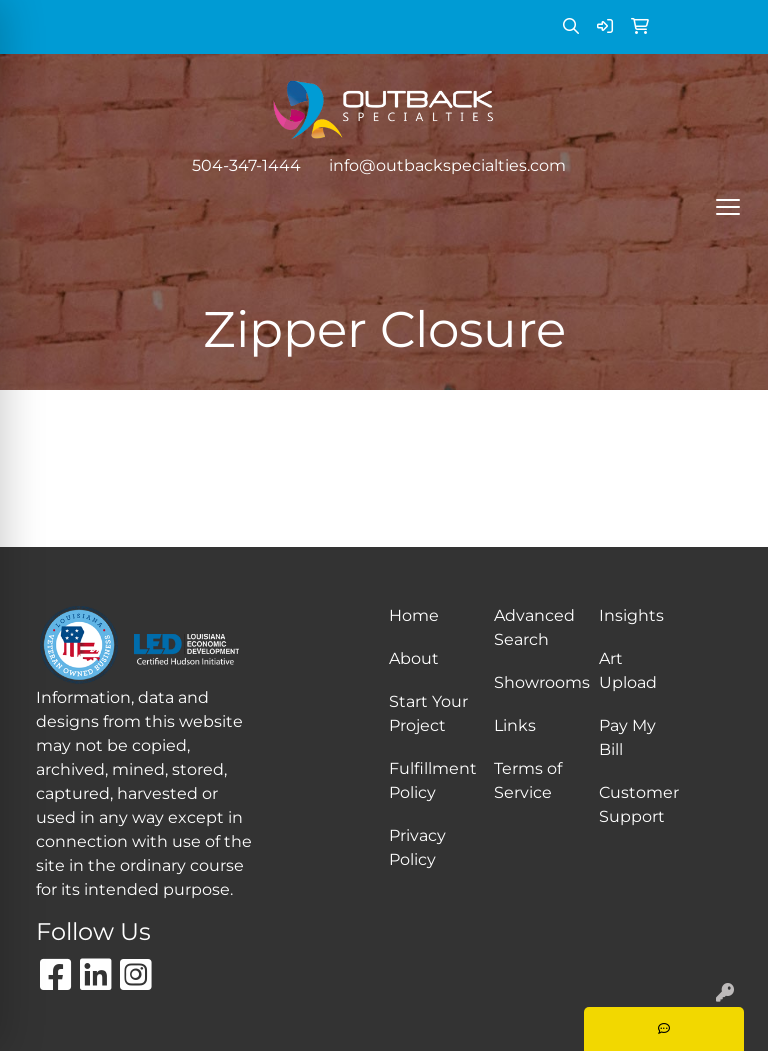 Image resolution: width=768 pixels, height=1051 pixels. I want to click on Start Your Project, so click(428, 713).